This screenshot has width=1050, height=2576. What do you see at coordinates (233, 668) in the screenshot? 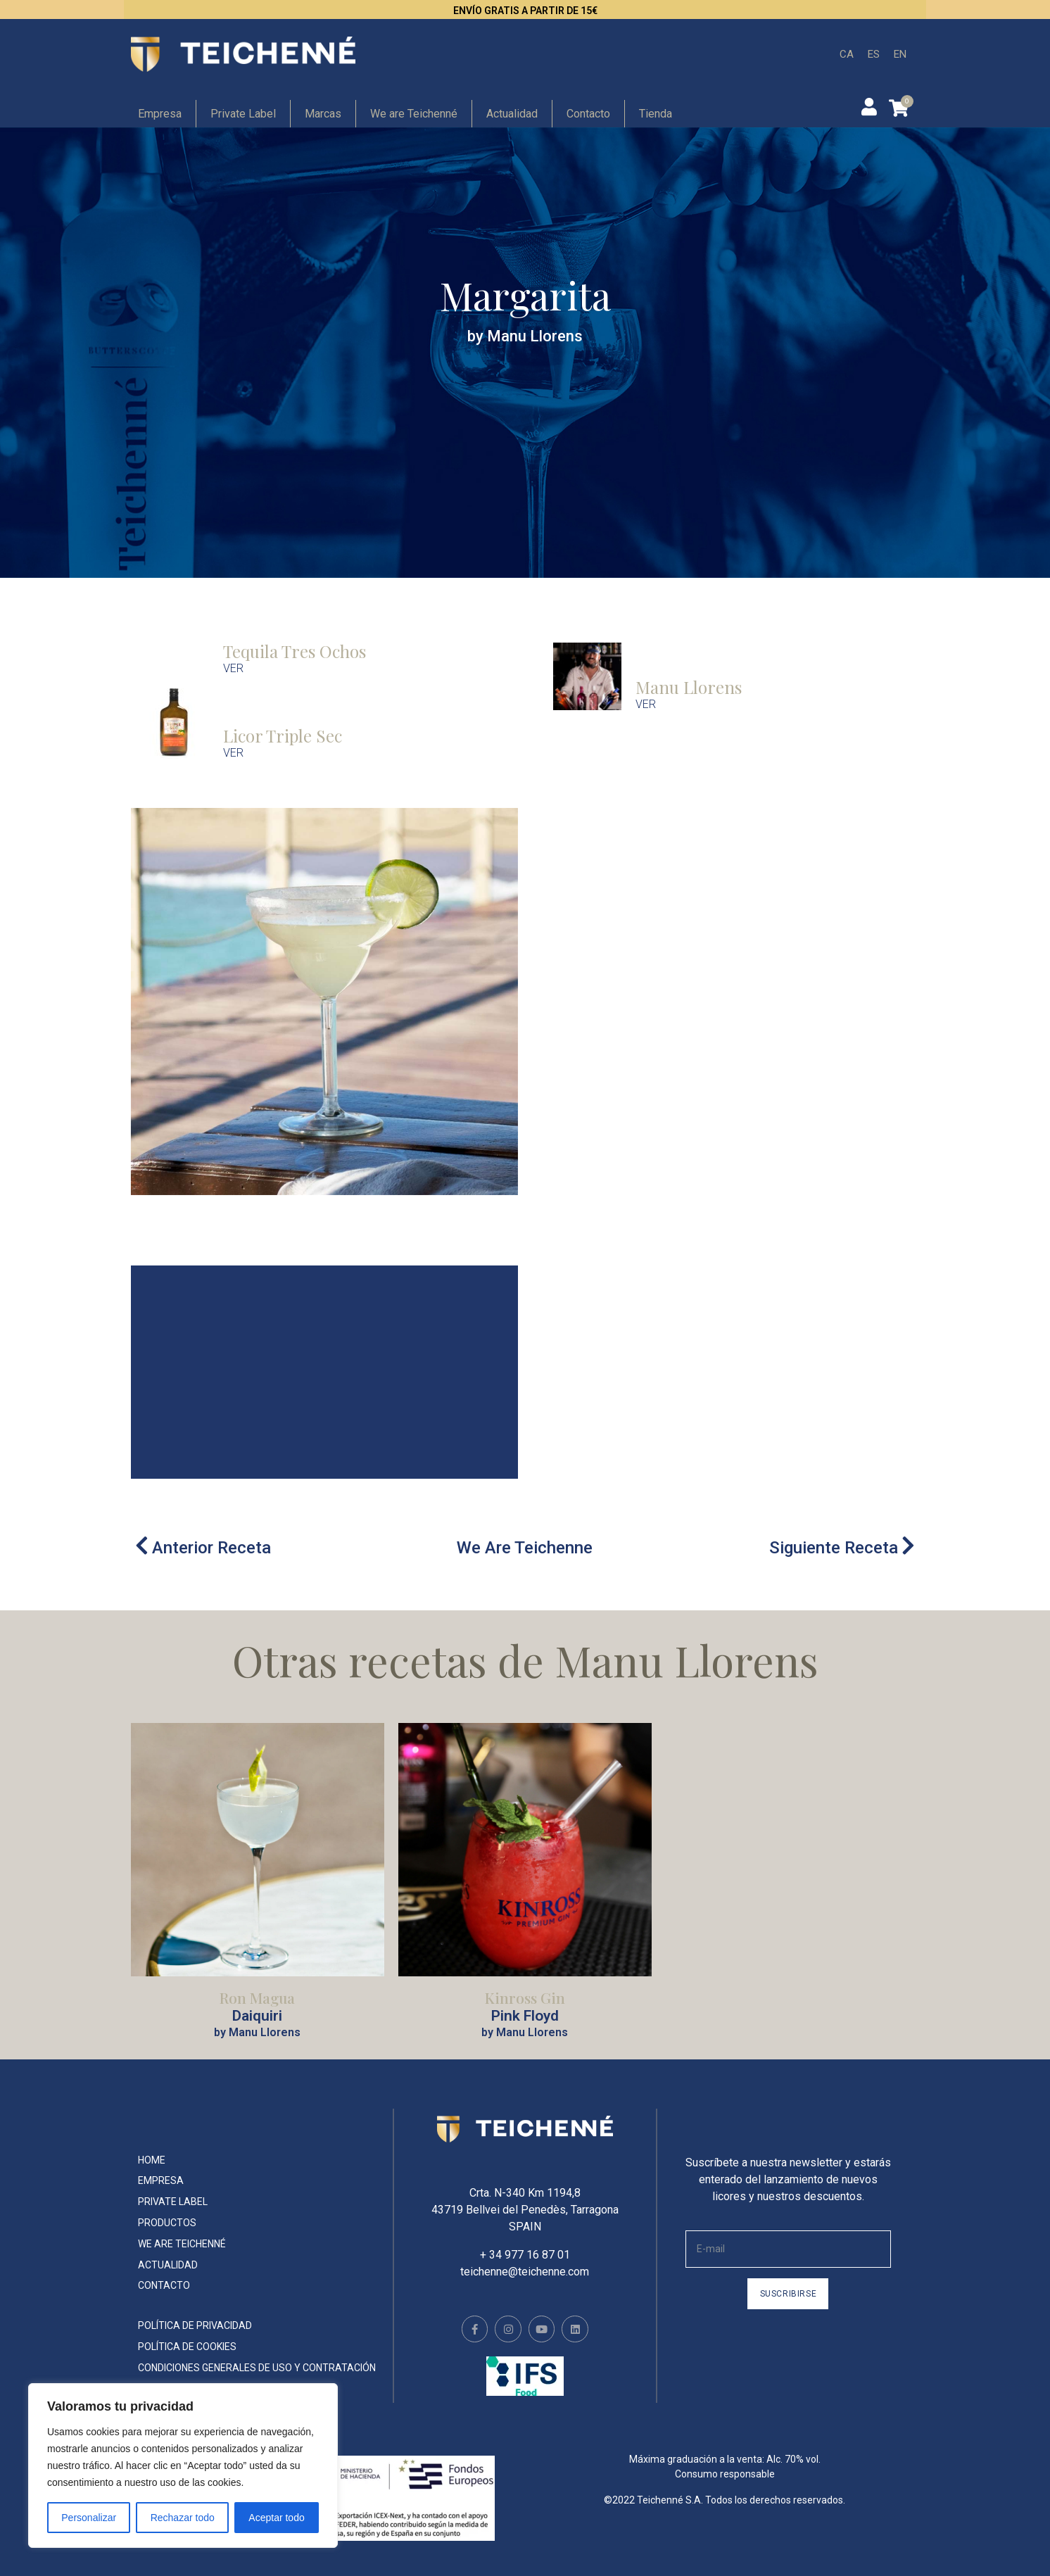
I see `VER` at bounding box center [233, 668].